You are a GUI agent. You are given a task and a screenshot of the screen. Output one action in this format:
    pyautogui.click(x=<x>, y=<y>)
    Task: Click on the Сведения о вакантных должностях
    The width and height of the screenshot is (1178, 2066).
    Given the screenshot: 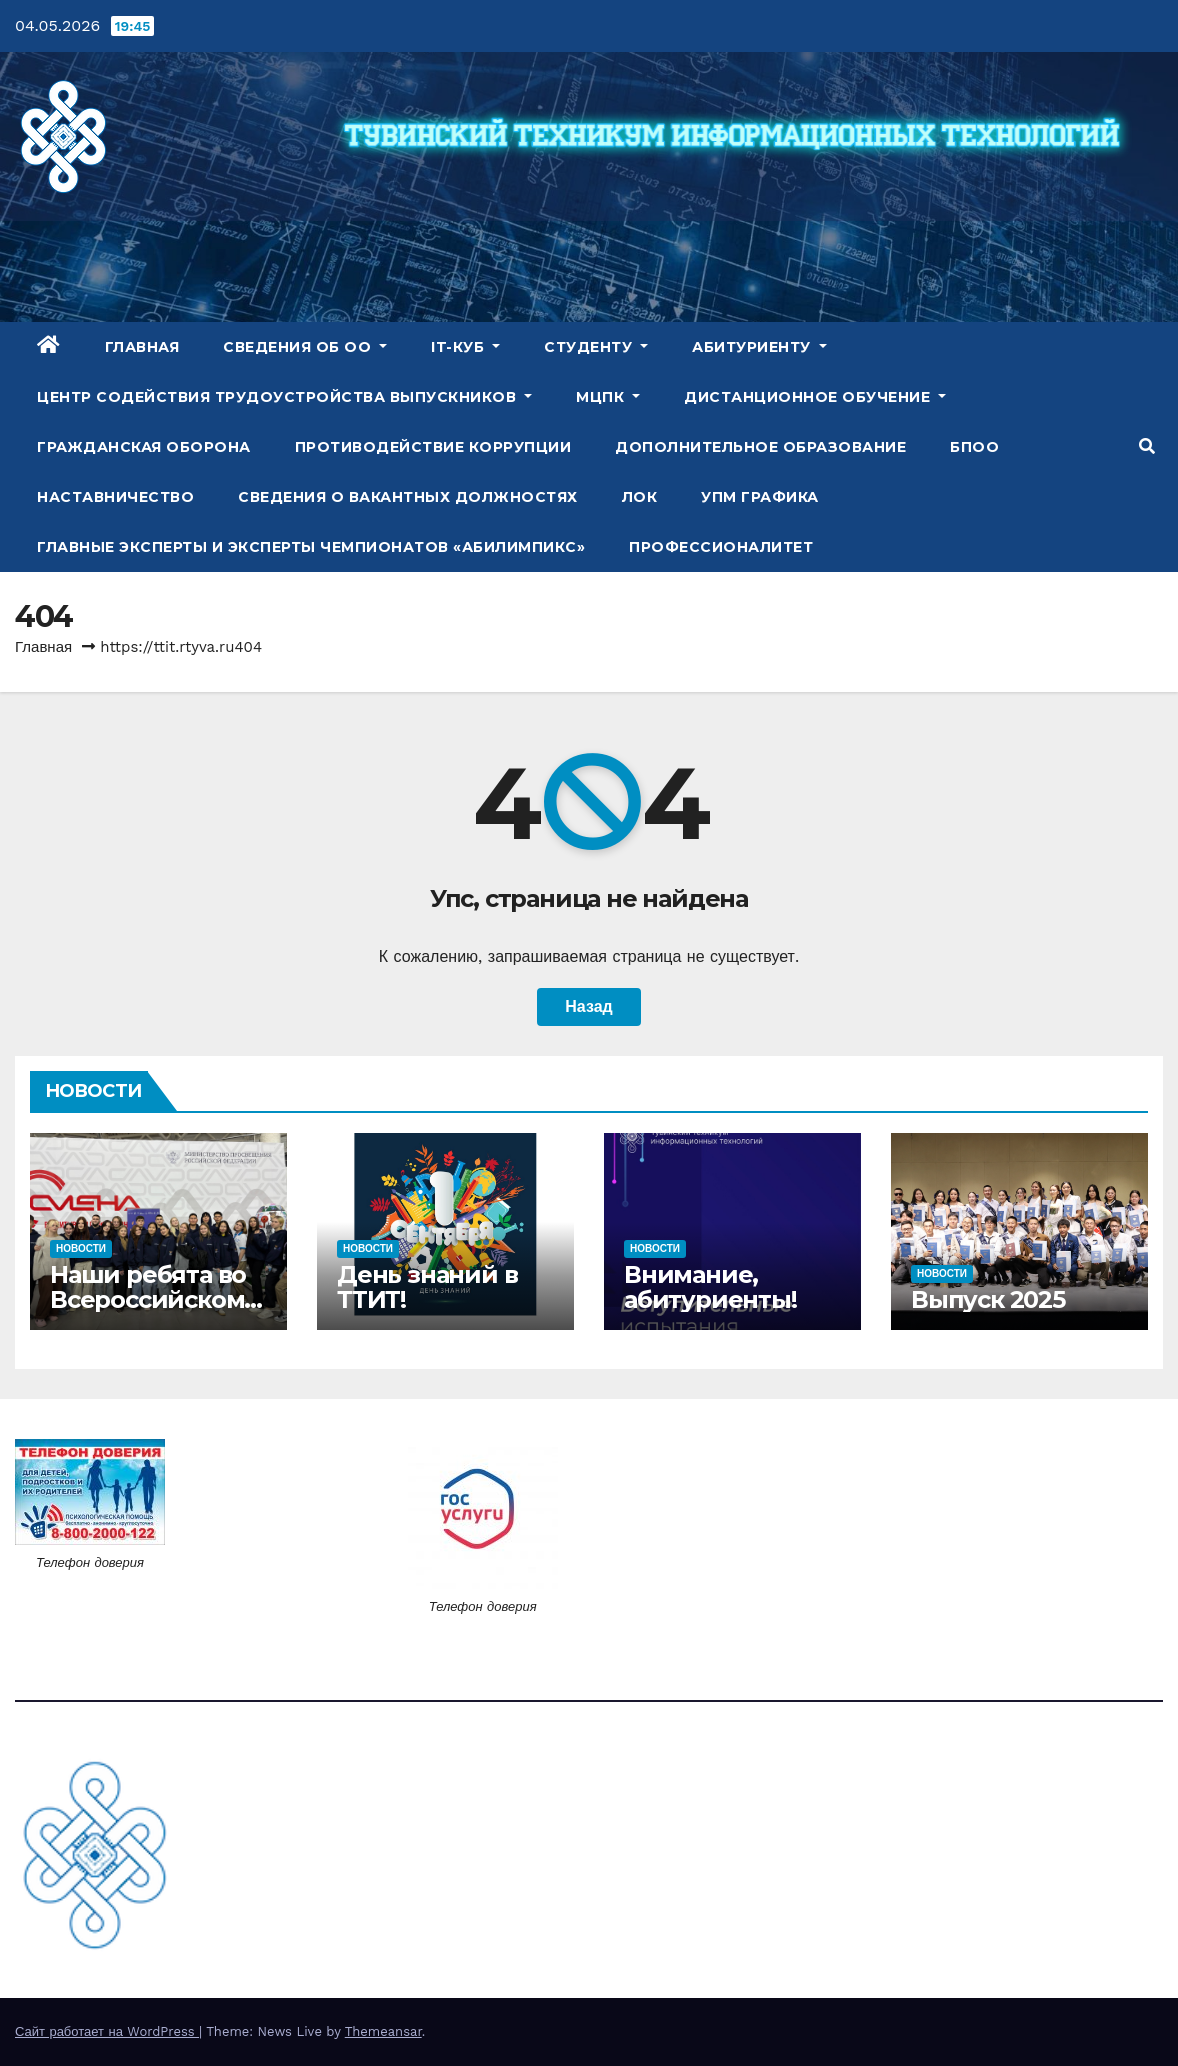 What is the action you would take?
    pyautogui.click(x=408, y=497)
    